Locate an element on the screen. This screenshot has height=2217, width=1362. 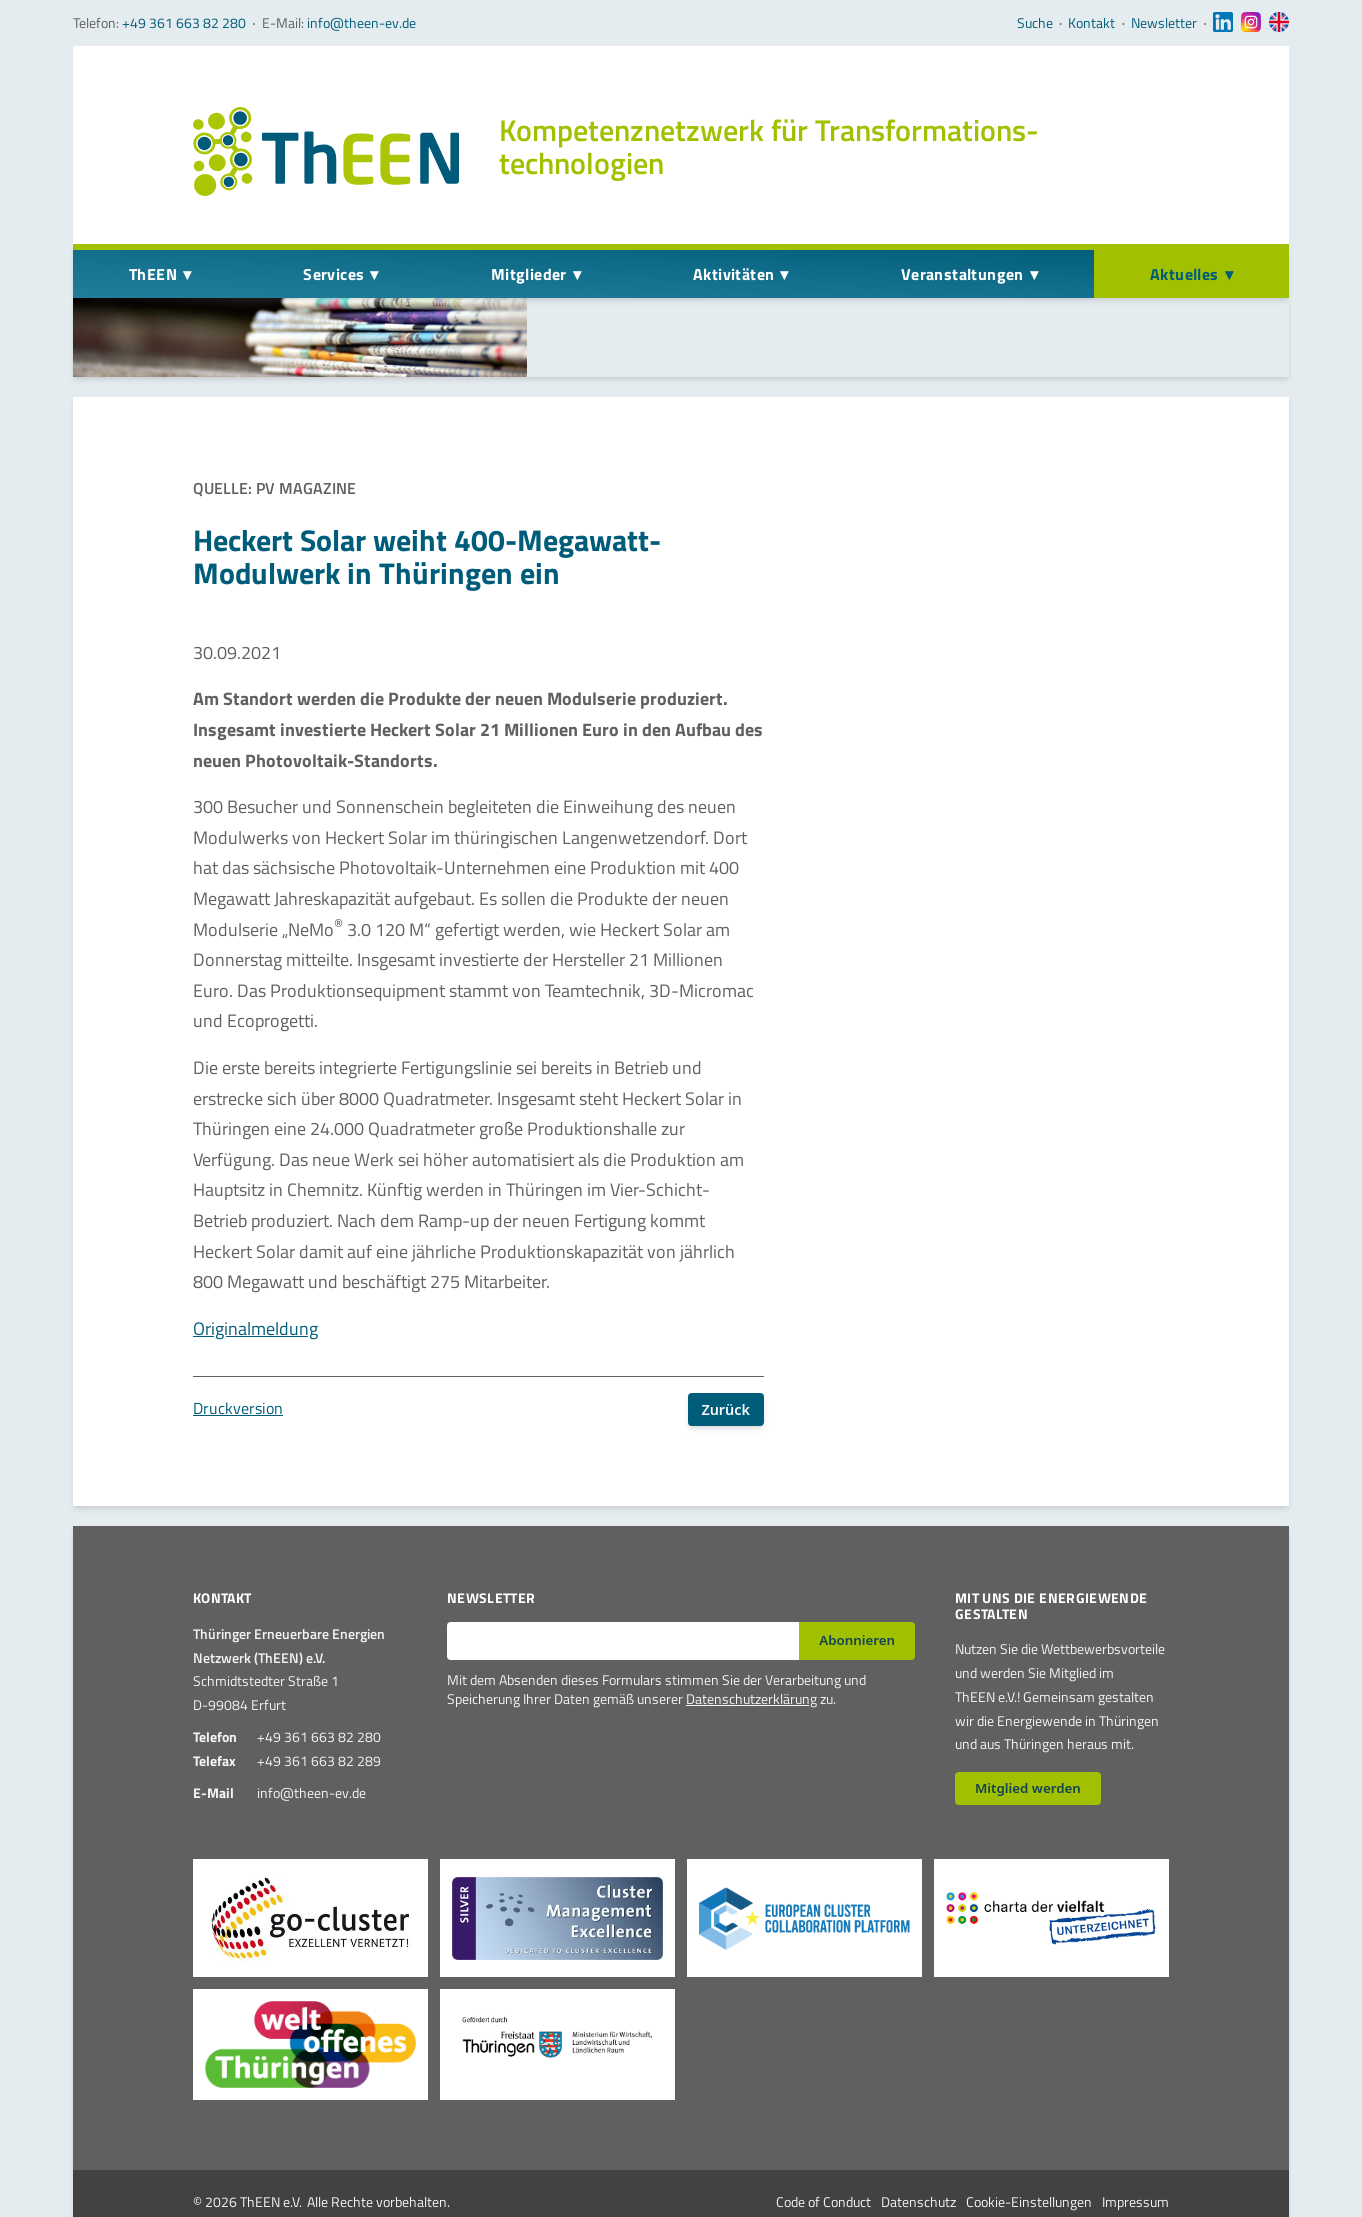
Services is located at coordinates (333, 274).